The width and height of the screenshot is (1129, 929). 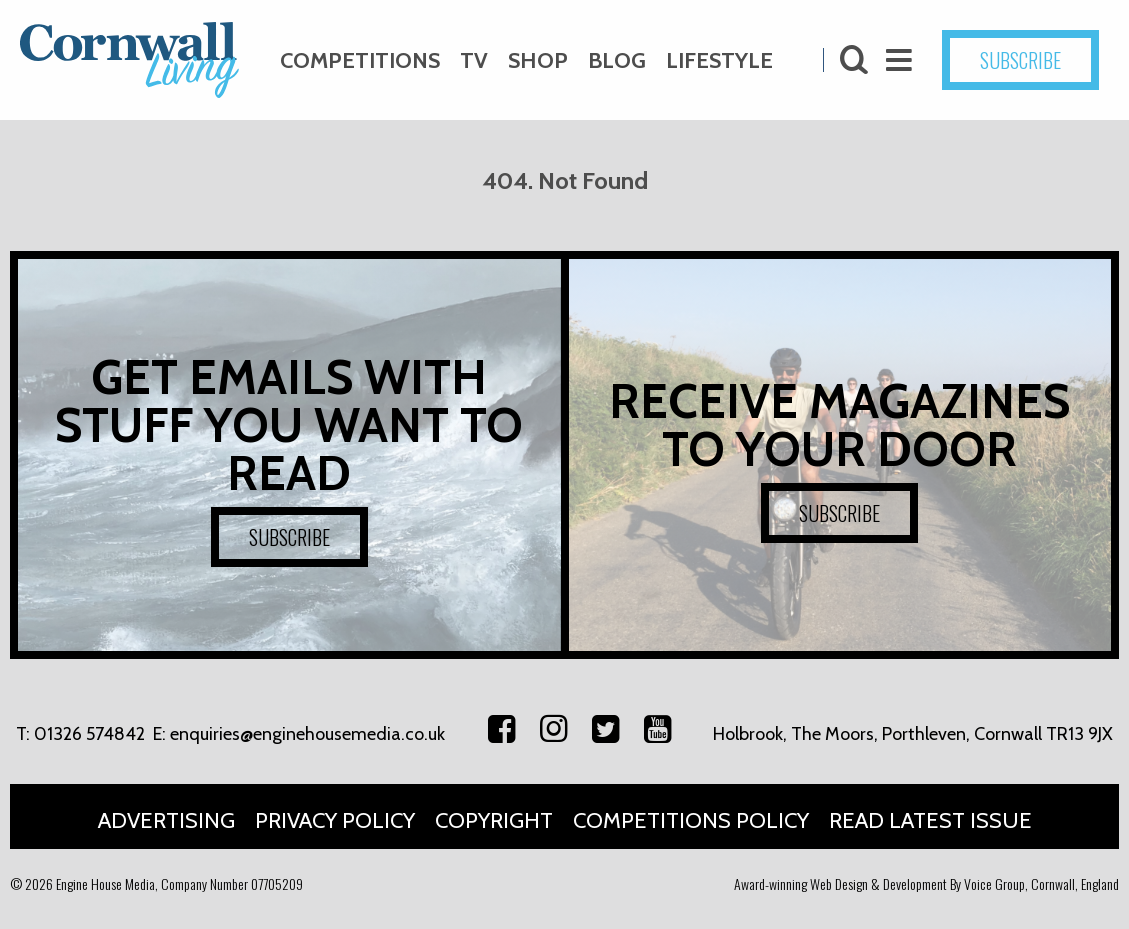 What do you see at coordinates (89, 734) in the screenshot?
I see `01326 574842` at bounding box center [89, 734].